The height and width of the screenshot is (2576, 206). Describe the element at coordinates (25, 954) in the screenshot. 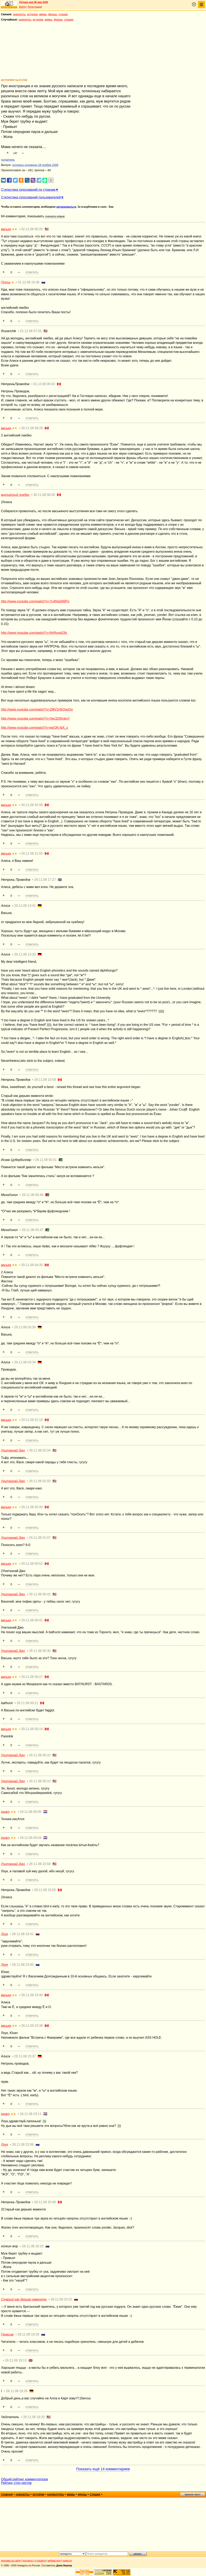

I see `29.11.08 13:33` at that location.